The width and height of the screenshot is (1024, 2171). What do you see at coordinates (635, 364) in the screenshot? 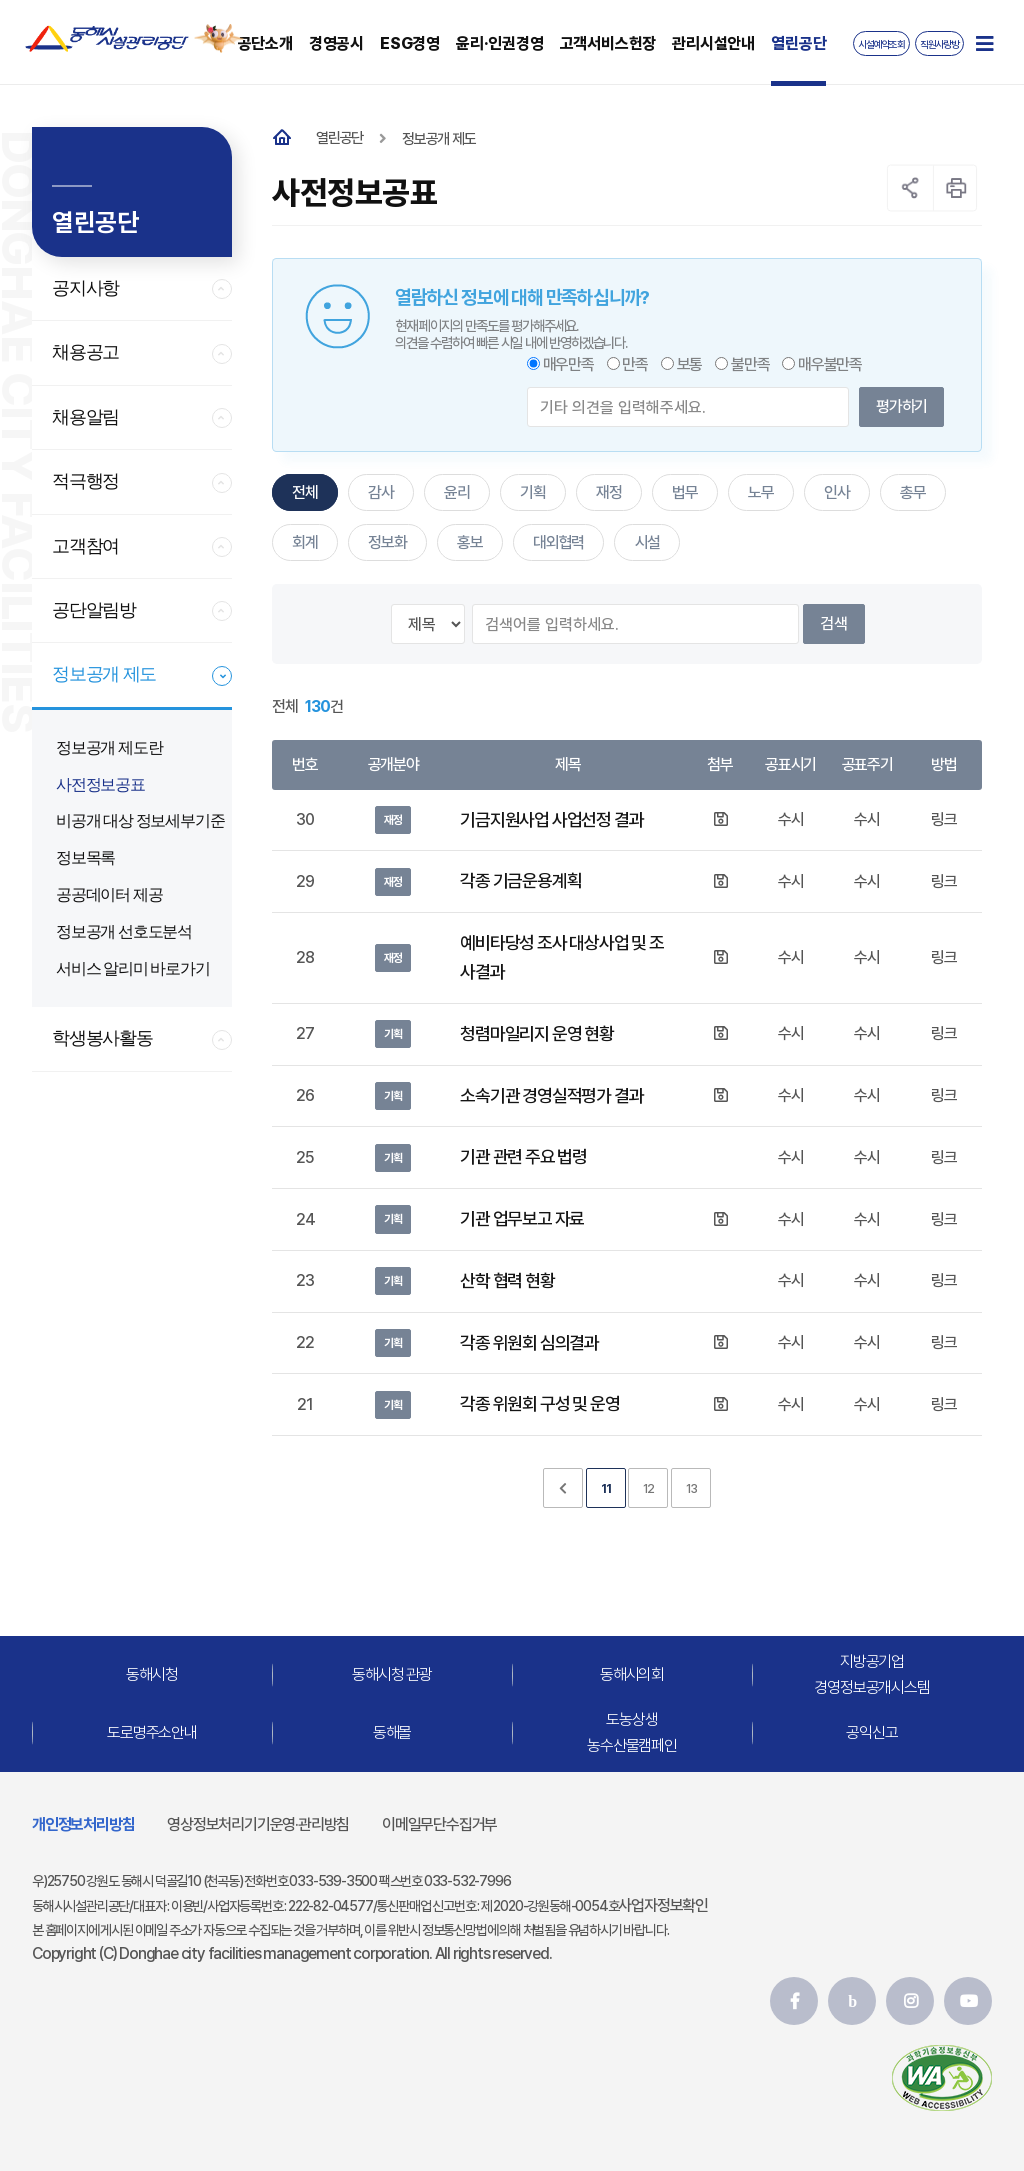
I see `만족` at bounding box center [635, 364].